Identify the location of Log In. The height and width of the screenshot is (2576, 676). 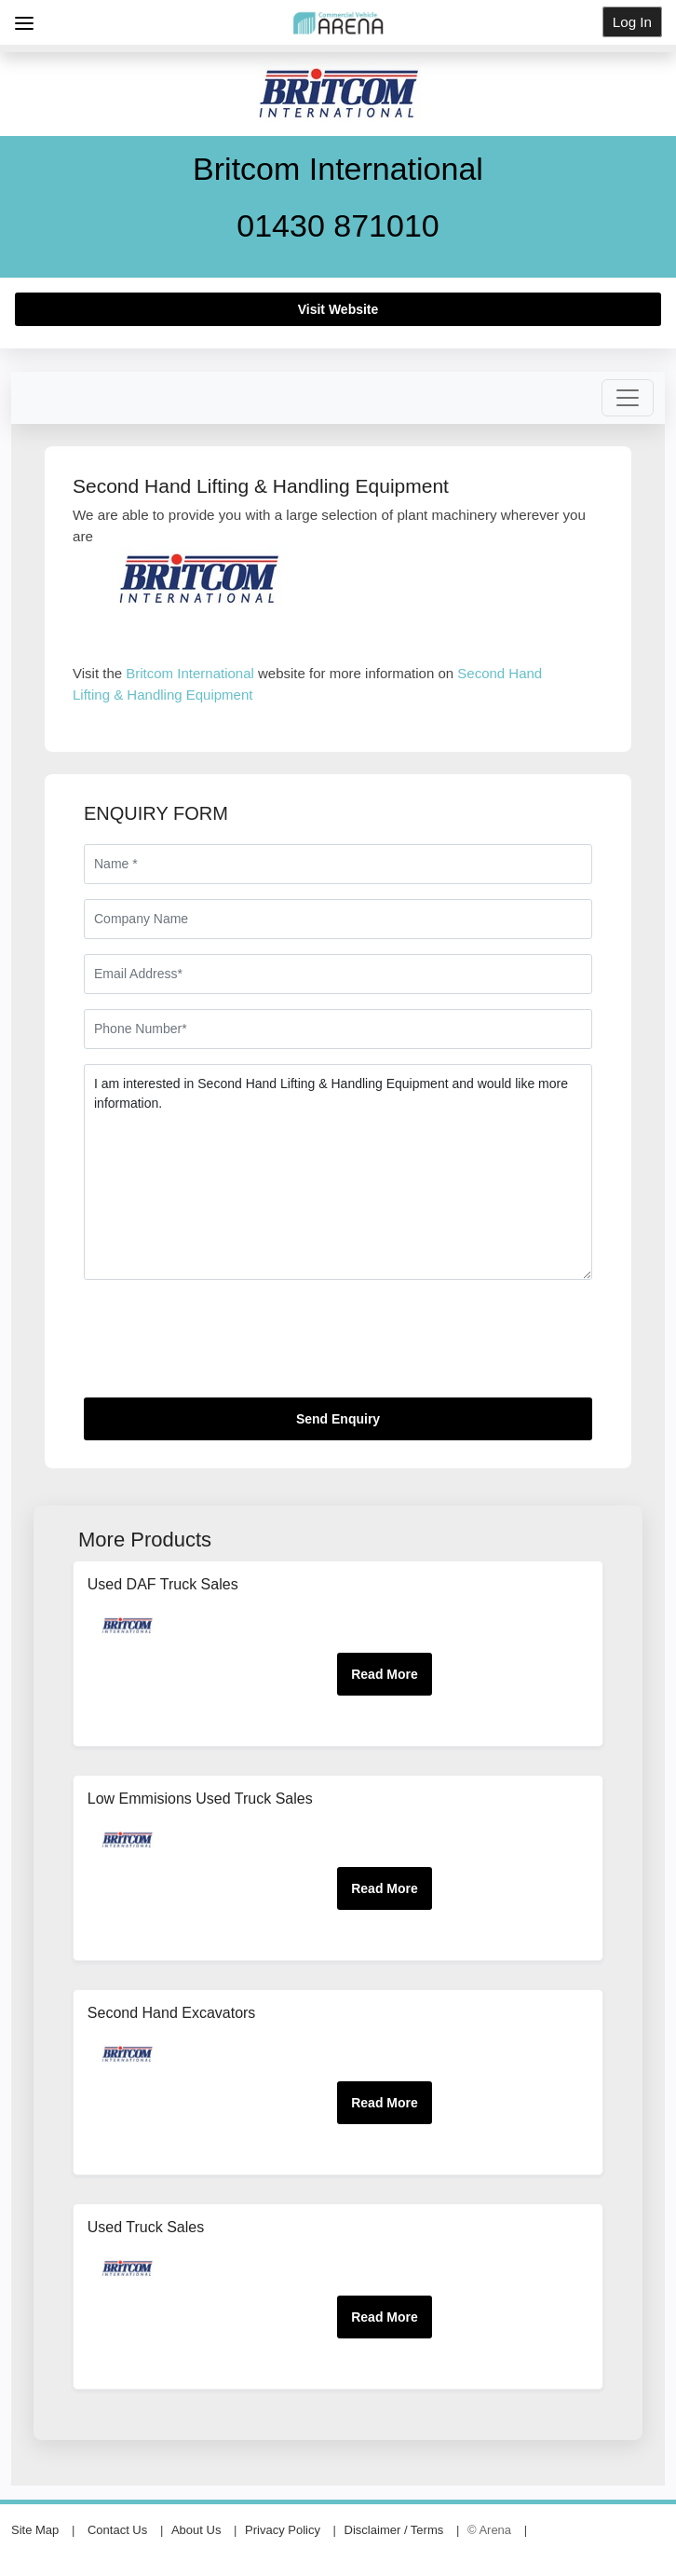
(632, 22).